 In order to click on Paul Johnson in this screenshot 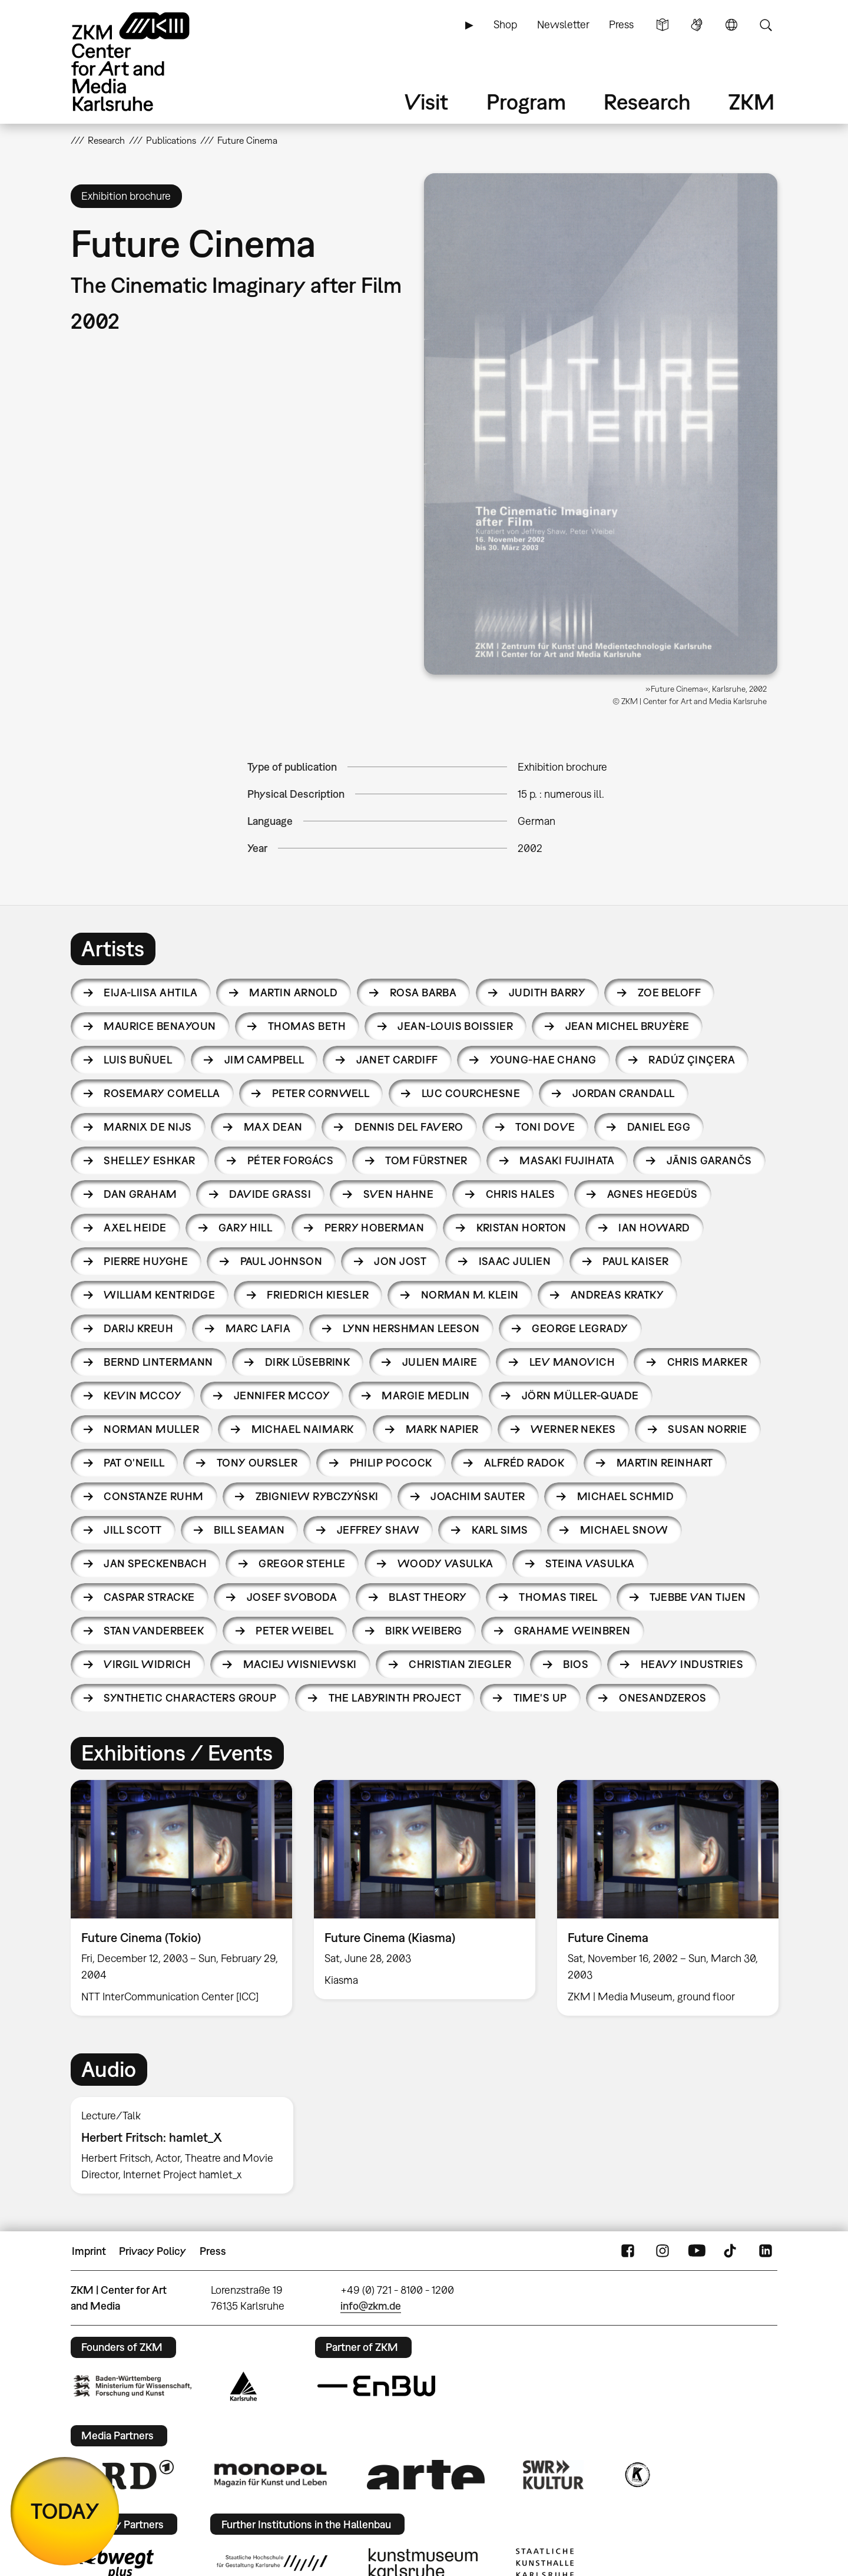, I will do `click(281, 1261)`.